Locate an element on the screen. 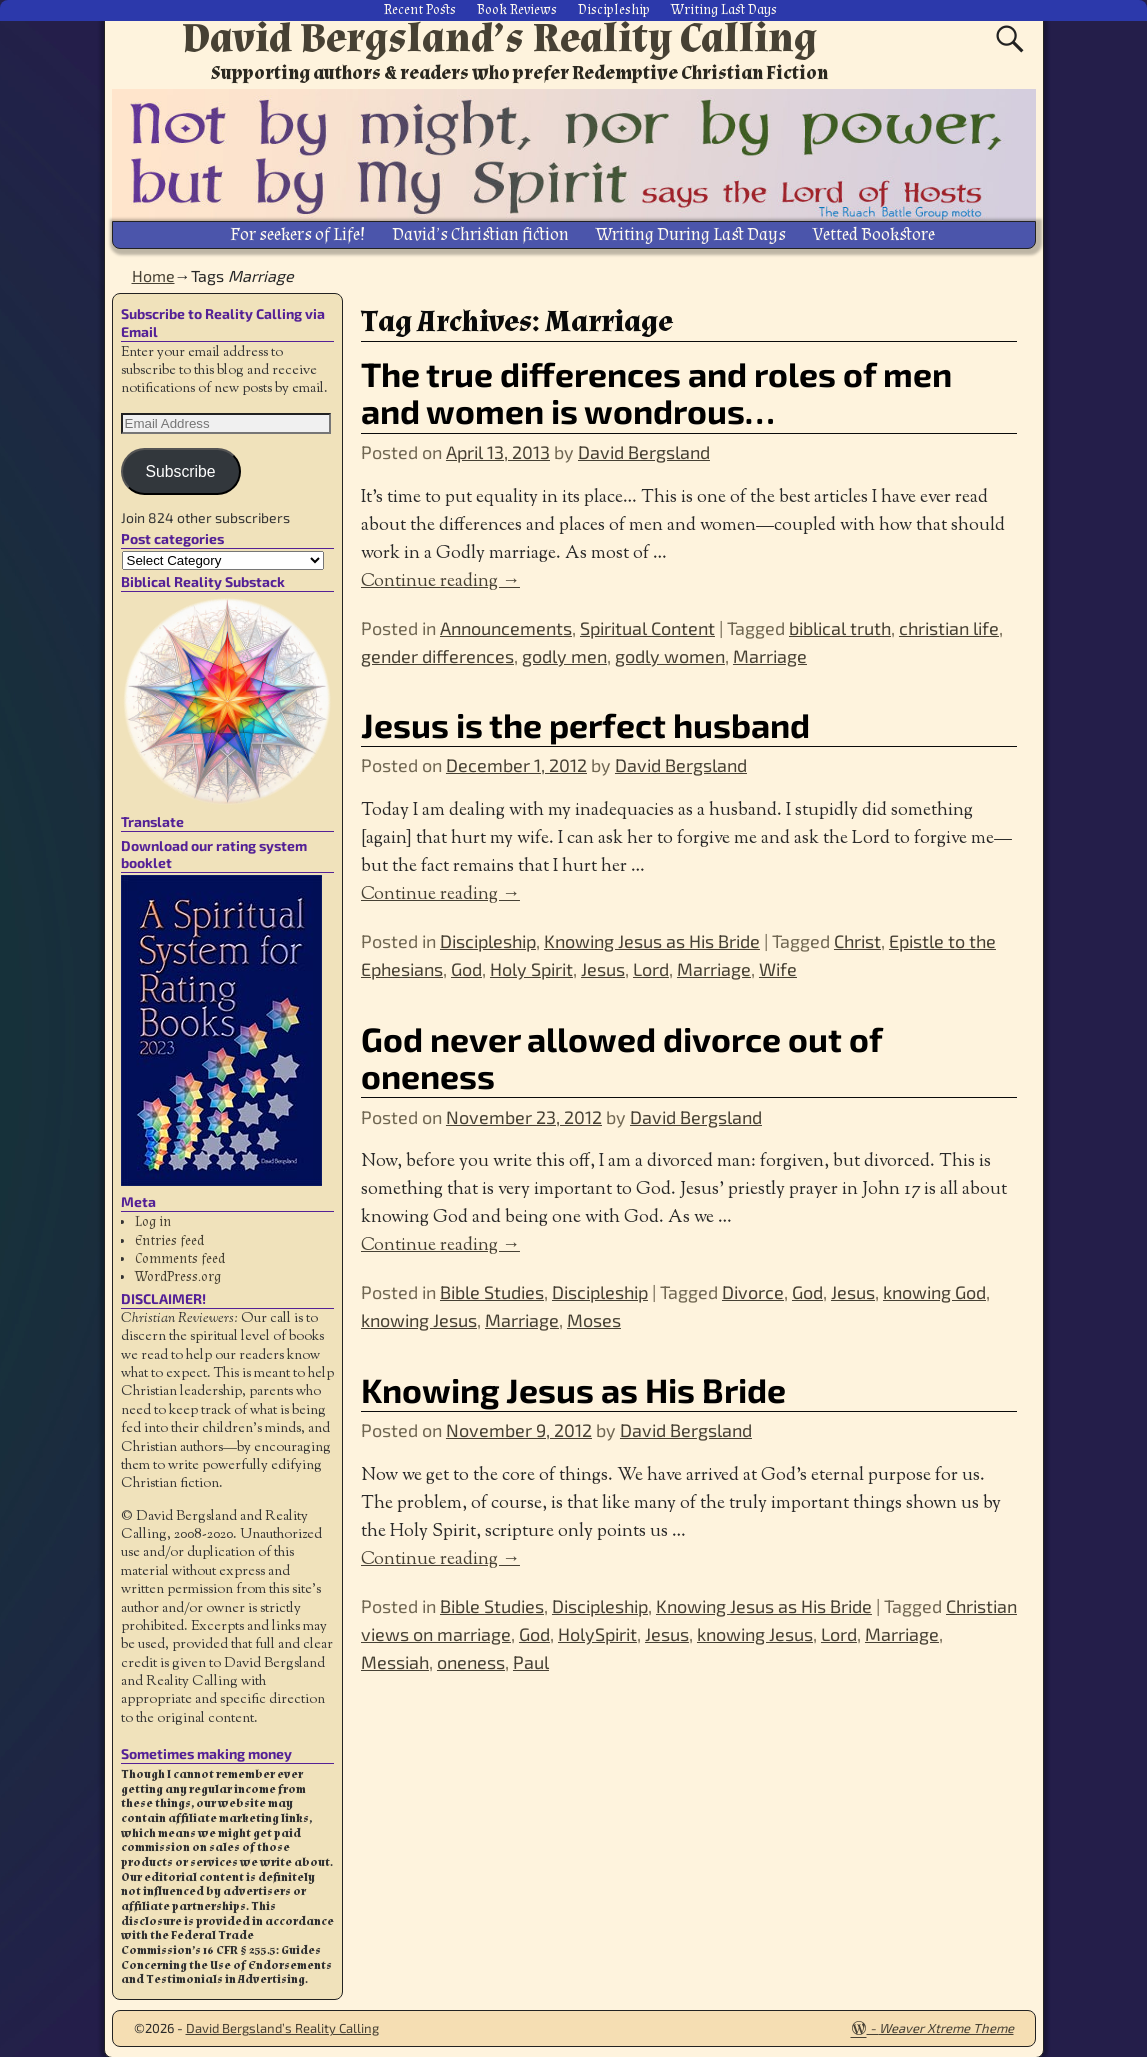 This screenshot has height=2057, width=1147. Weaver Xtreme Theme is located at coordinates (946, 2027).